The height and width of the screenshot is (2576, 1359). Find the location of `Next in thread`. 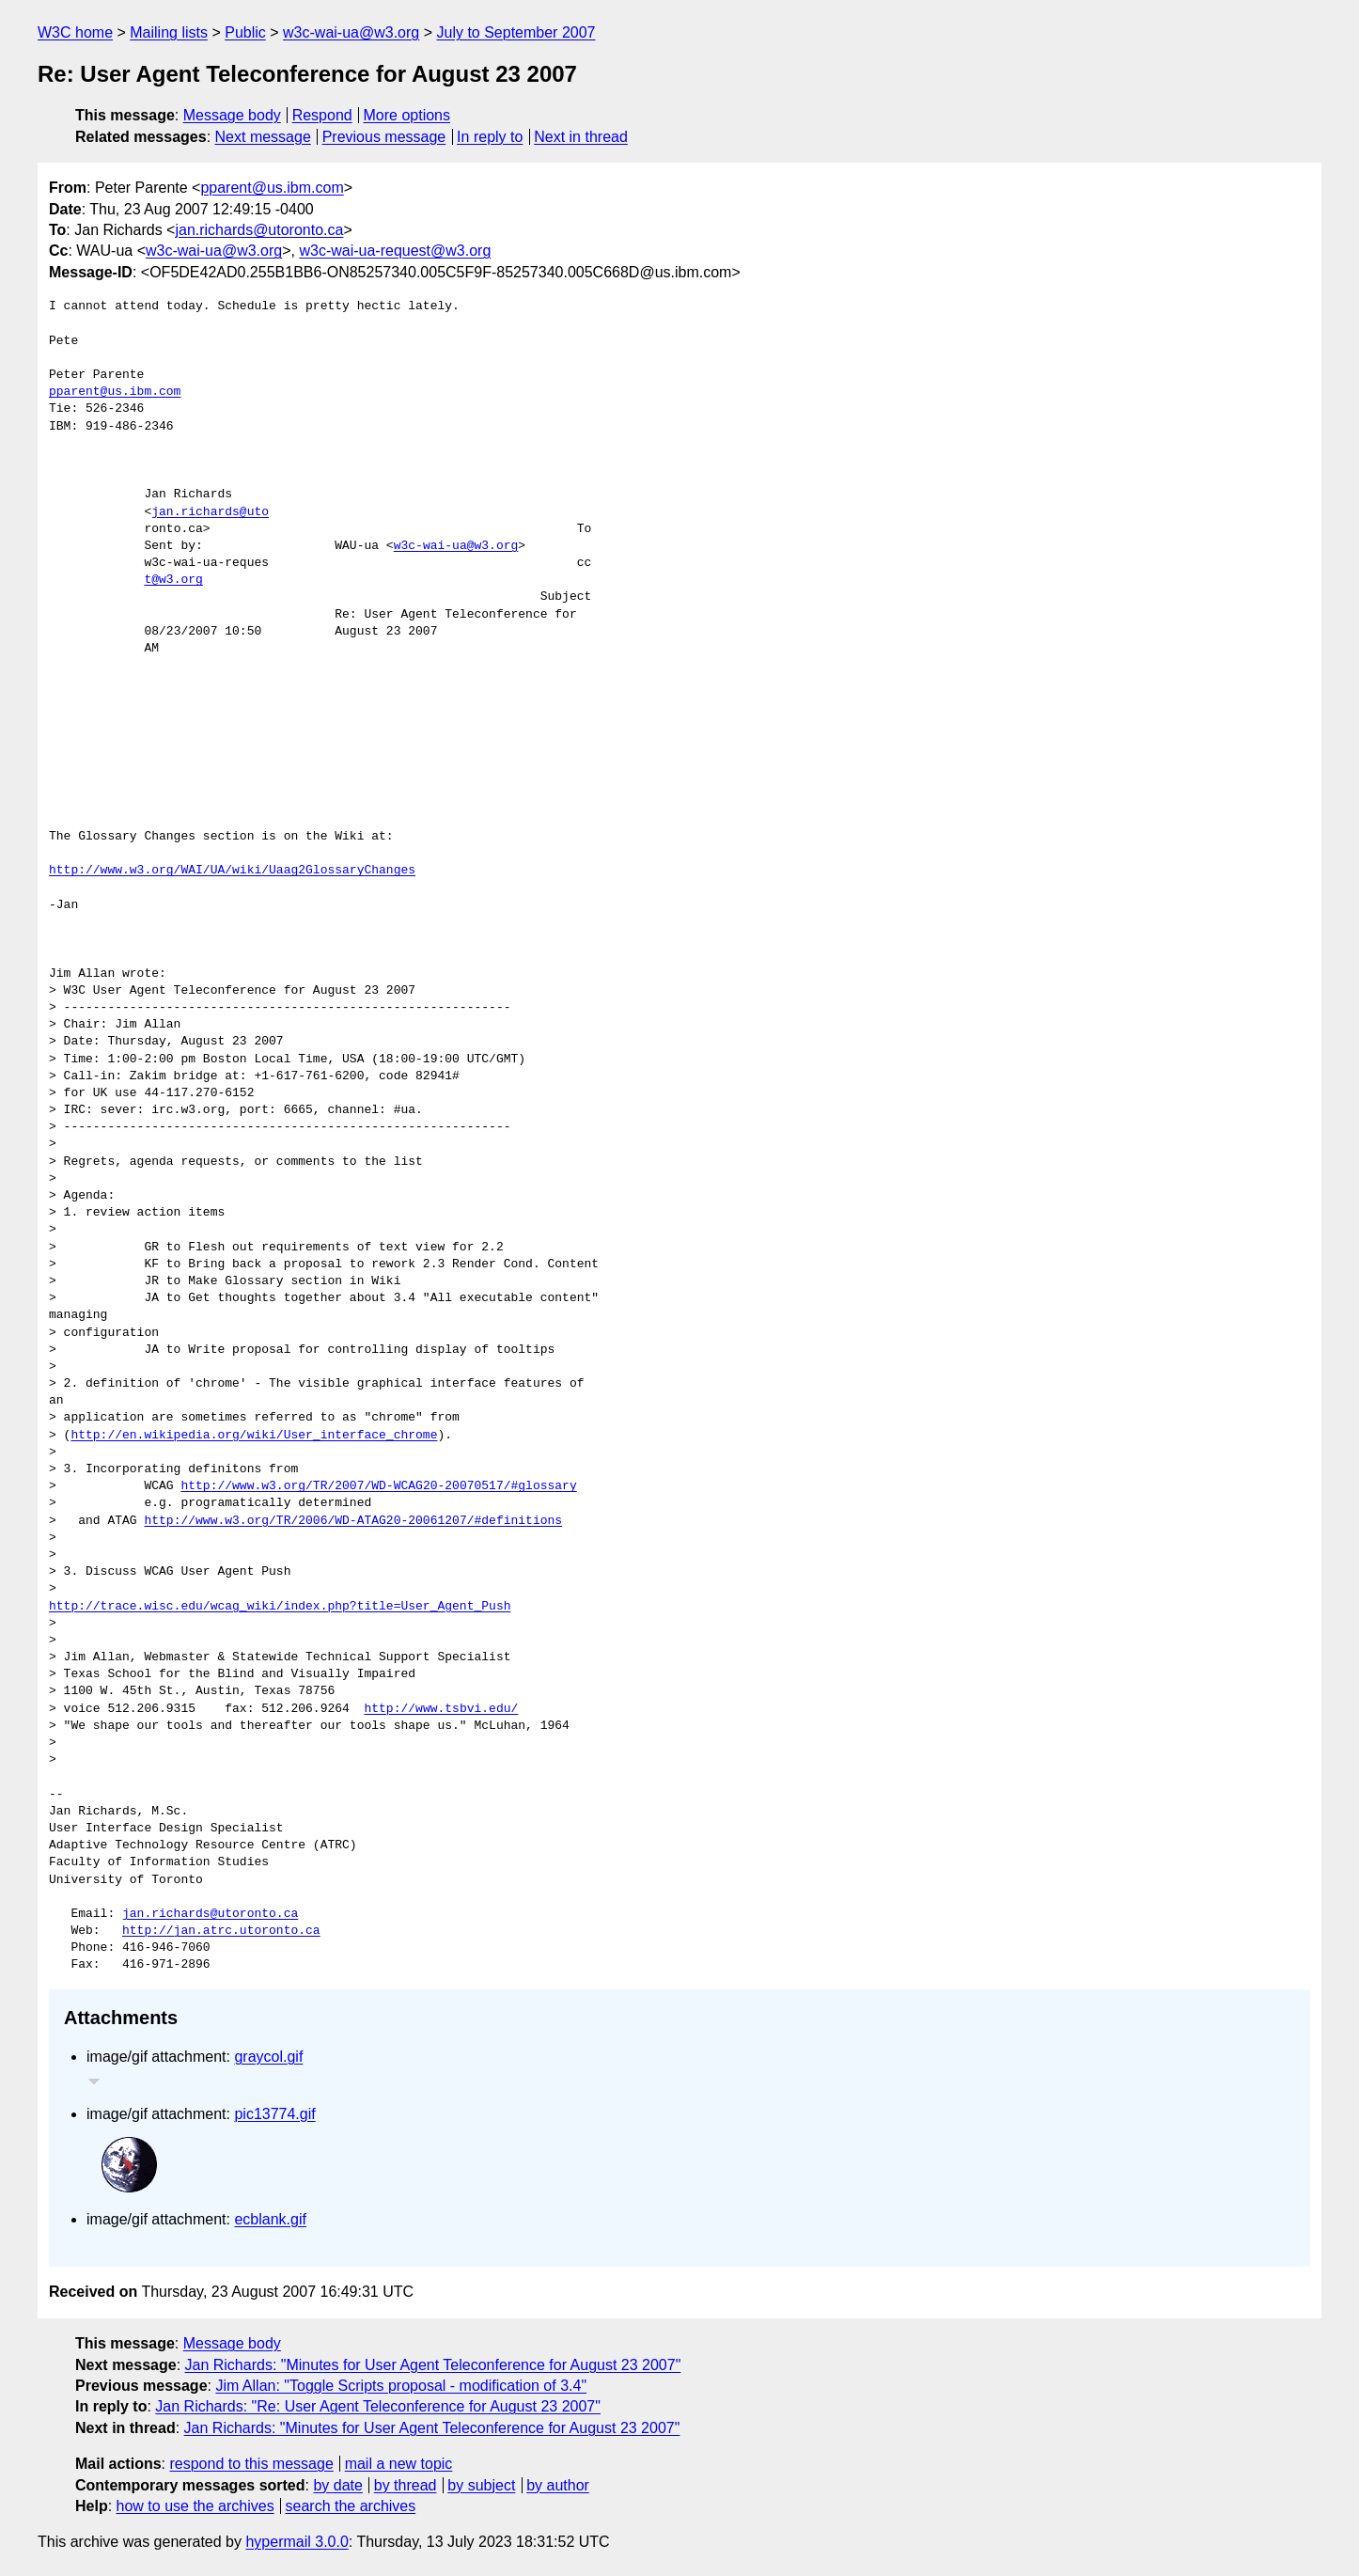

Next in thread is located at coordinates (581, 137).